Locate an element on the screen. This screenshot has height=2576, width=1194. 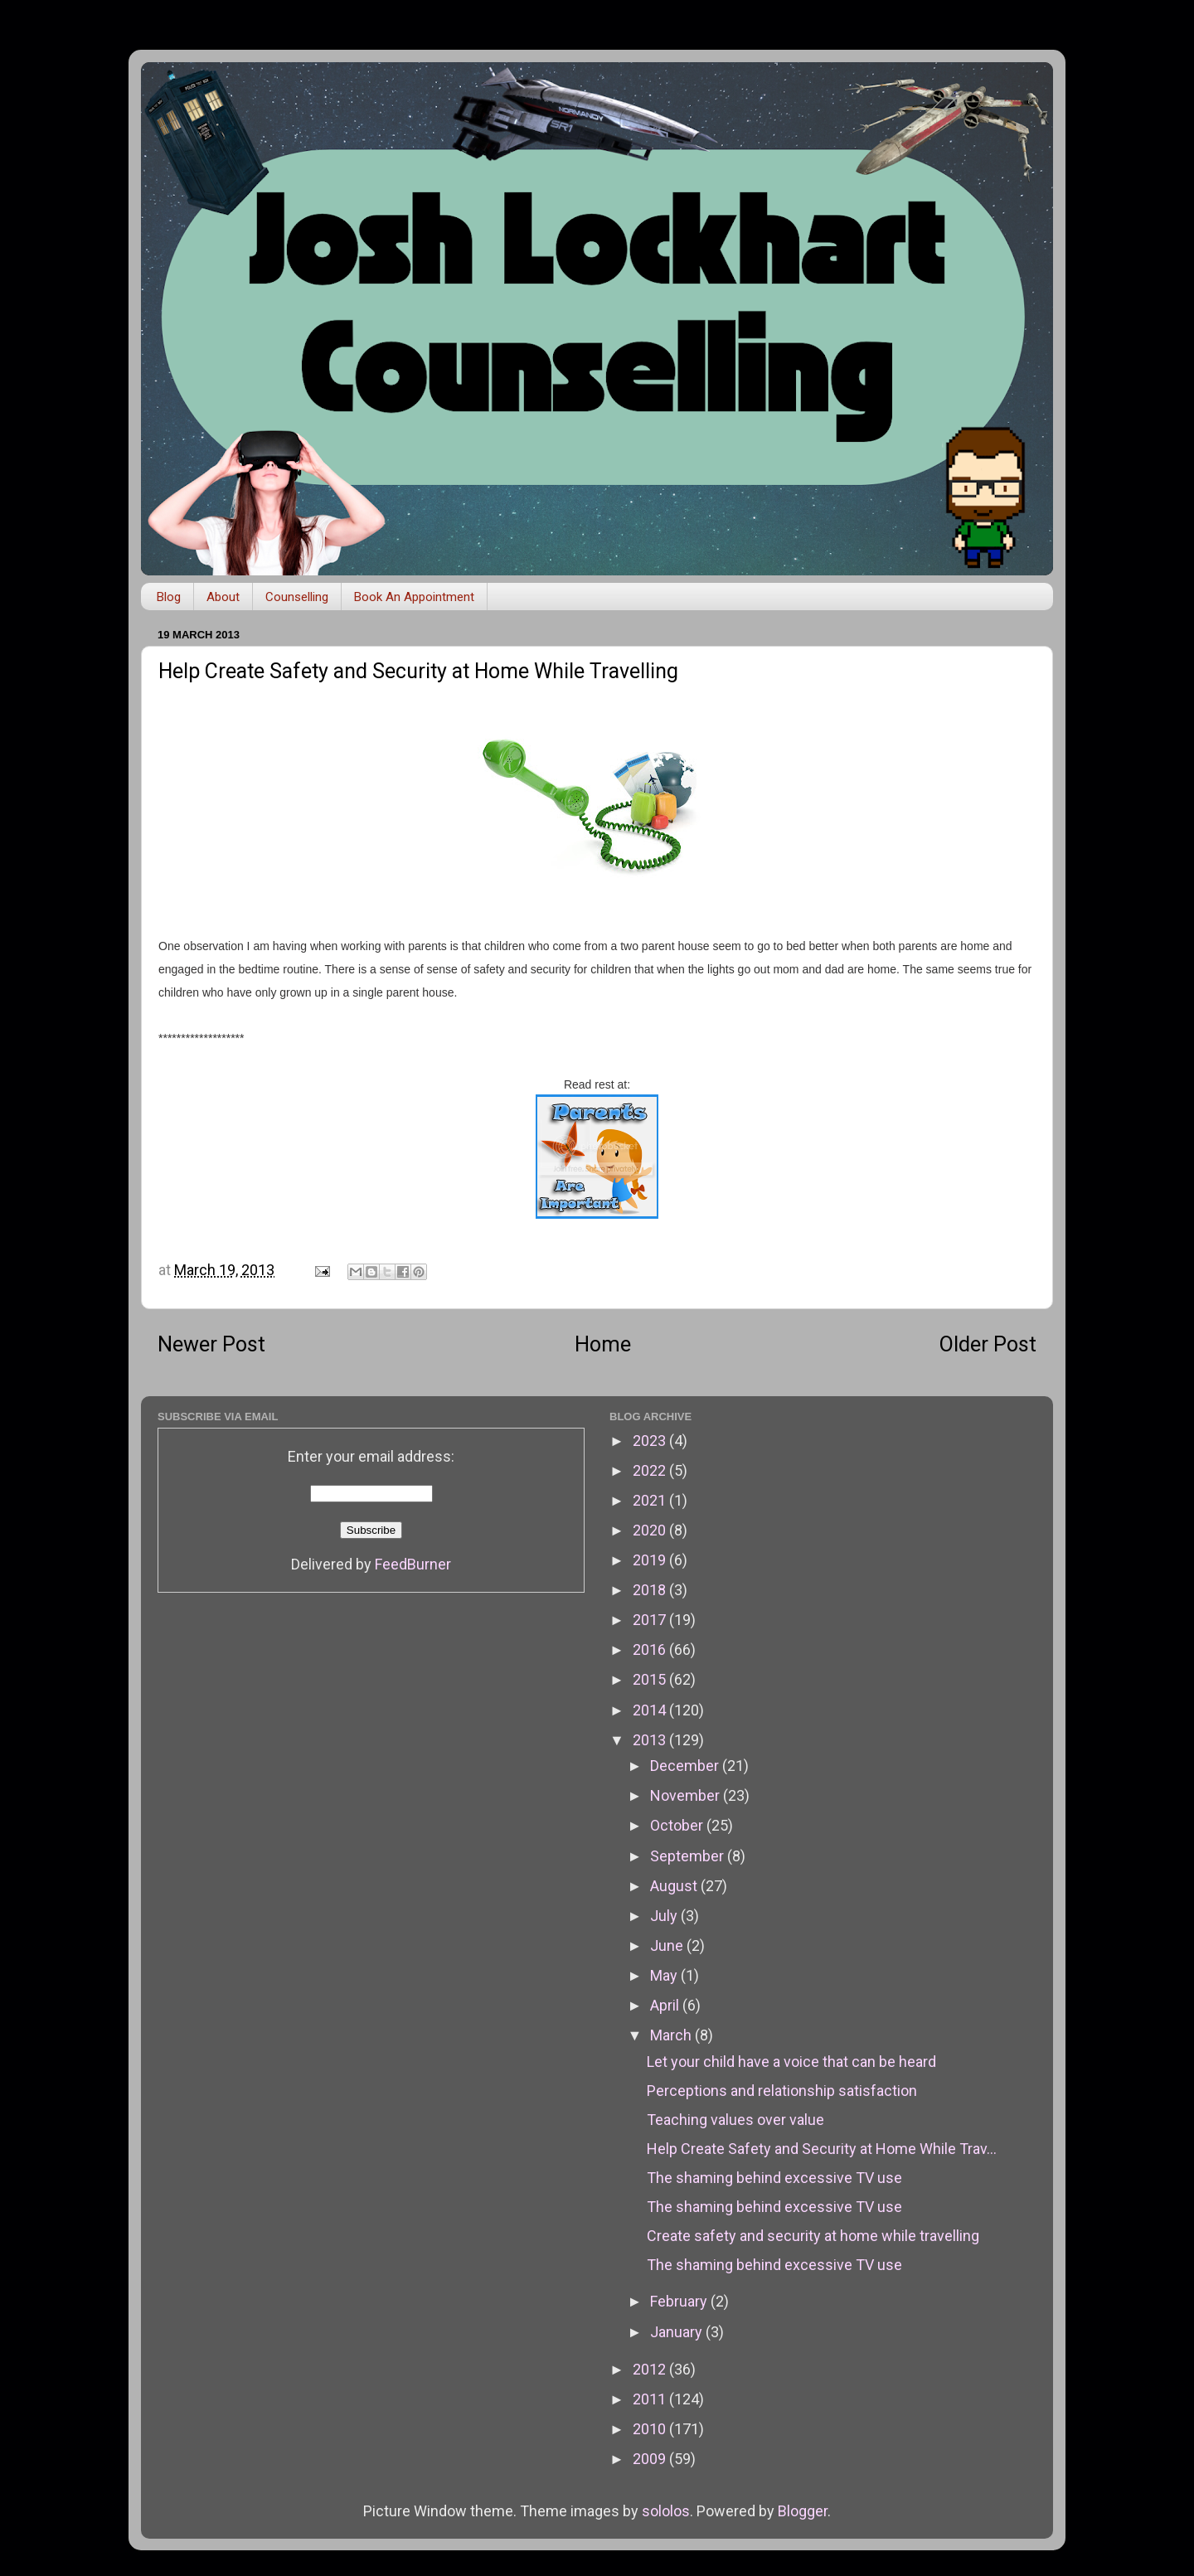
2010 is located at coordinates (651, 2429).